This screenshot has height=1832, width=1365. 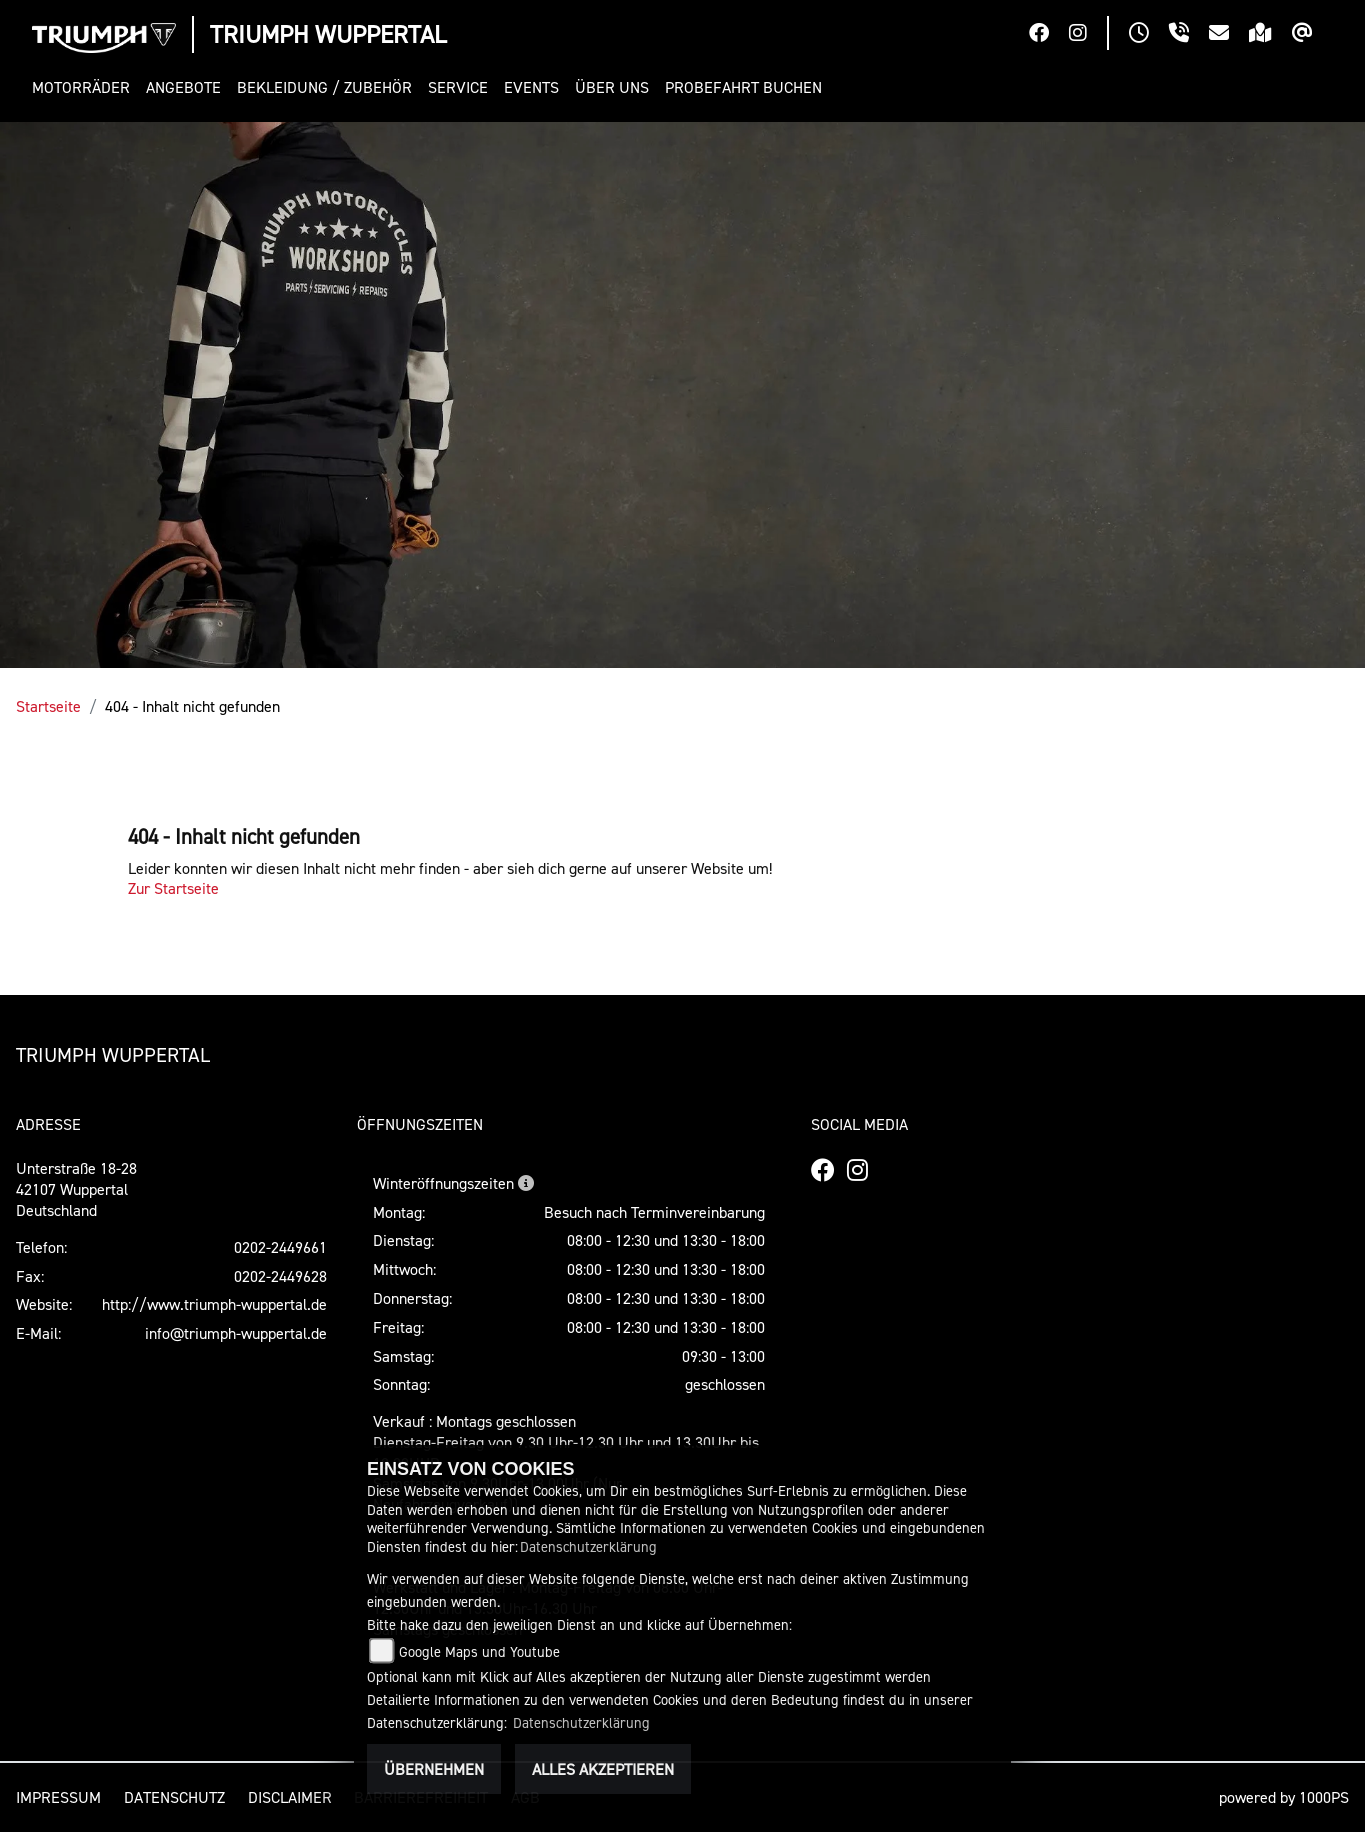 What do you see at coordinates (280, 1247) in the screenshot?
I see `0202-2449661` at bounding box center [280, 1247].